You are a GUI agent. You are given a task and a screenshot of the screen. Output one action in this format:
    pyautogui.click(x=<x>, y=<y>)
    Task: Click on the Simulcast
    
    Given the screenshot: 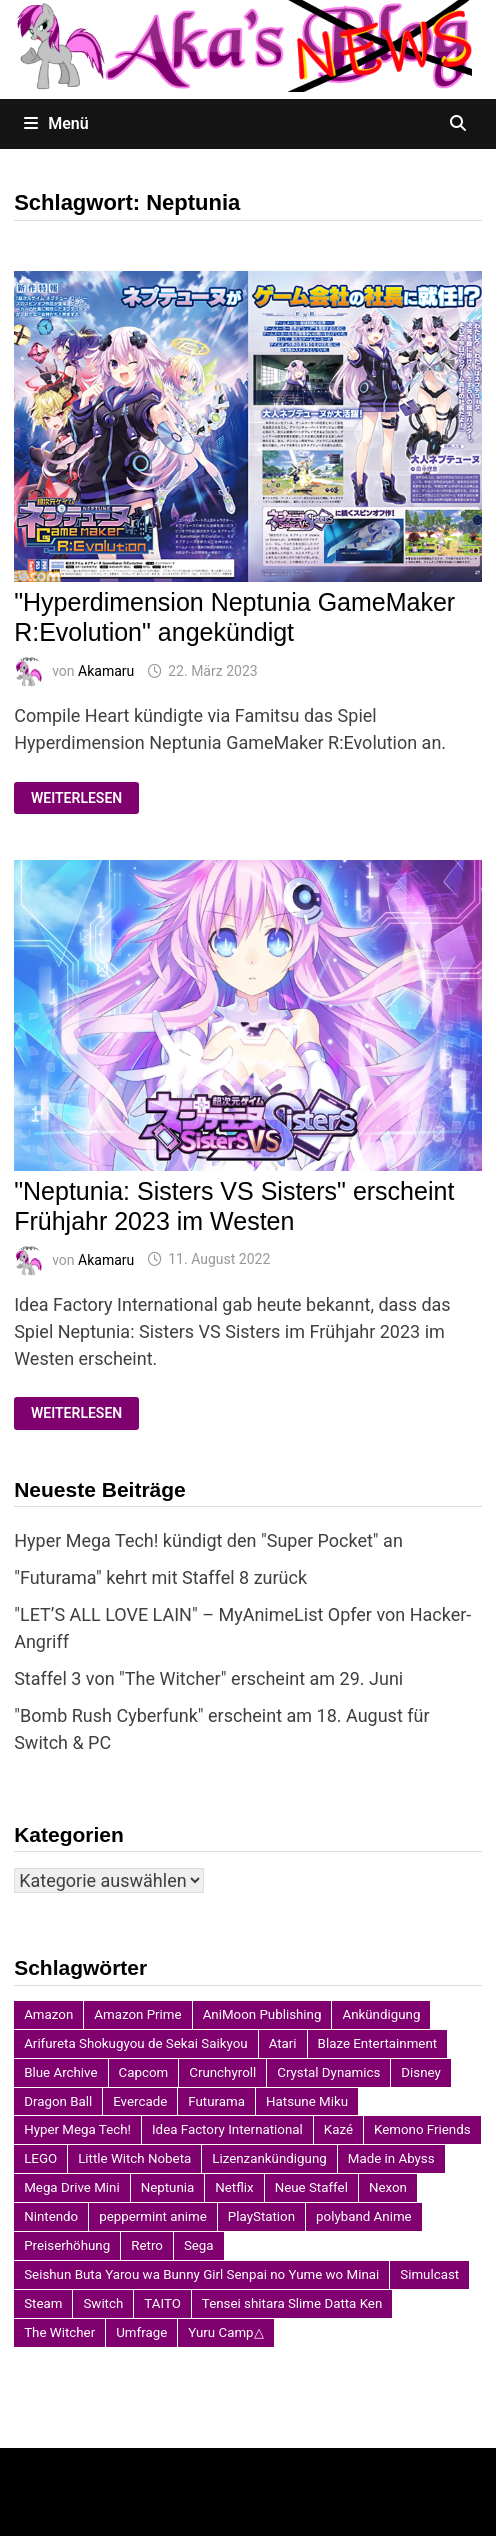 What is the action you would take?
    pyautogui.click(x=429, y=2274)
    